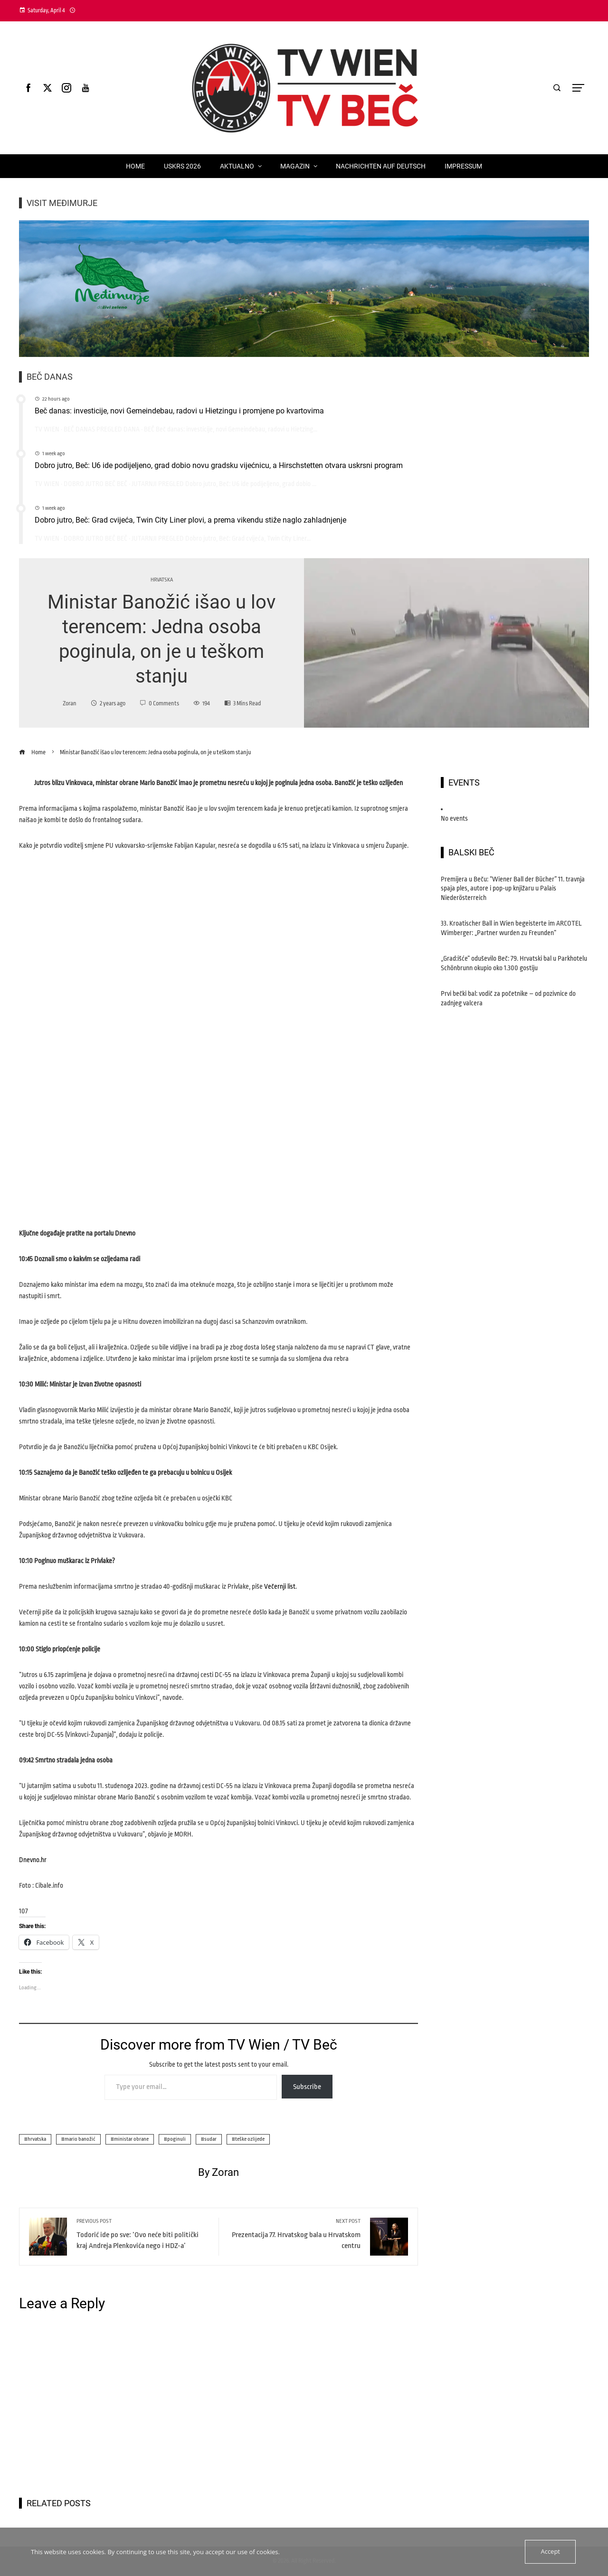 This screenshot has width=608, height=2576. What do you see at coordinates (162, 580) in the screenshot?
I see `Hrvatska` at bounding box center [162, 580].